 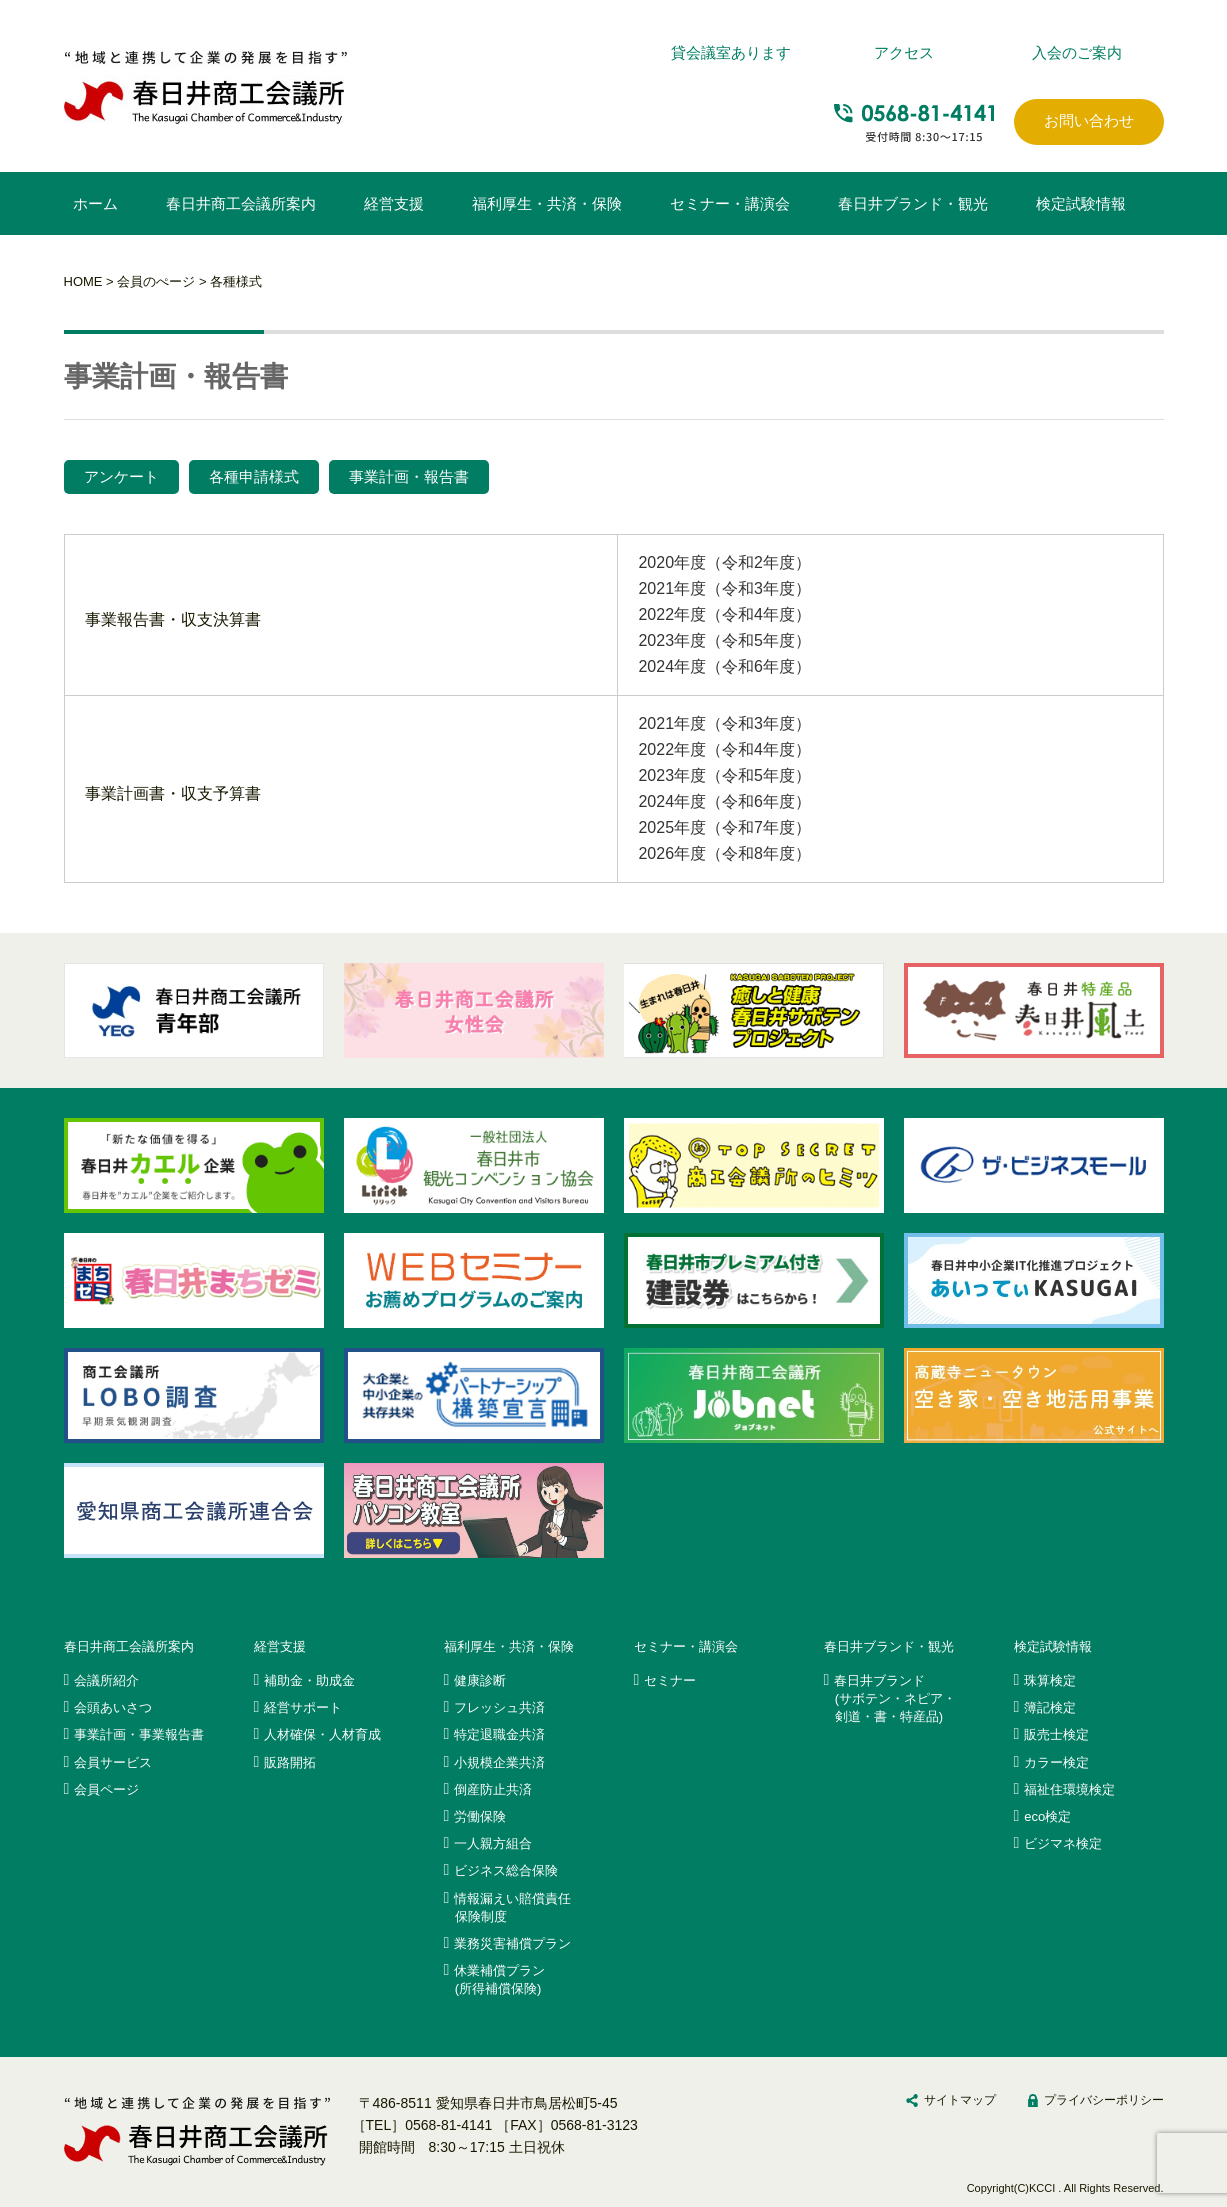 What do you see at coordinates (309, 1680) in the screenshot?
I see `補助金・助成金` at bounding box center [309, 1680].